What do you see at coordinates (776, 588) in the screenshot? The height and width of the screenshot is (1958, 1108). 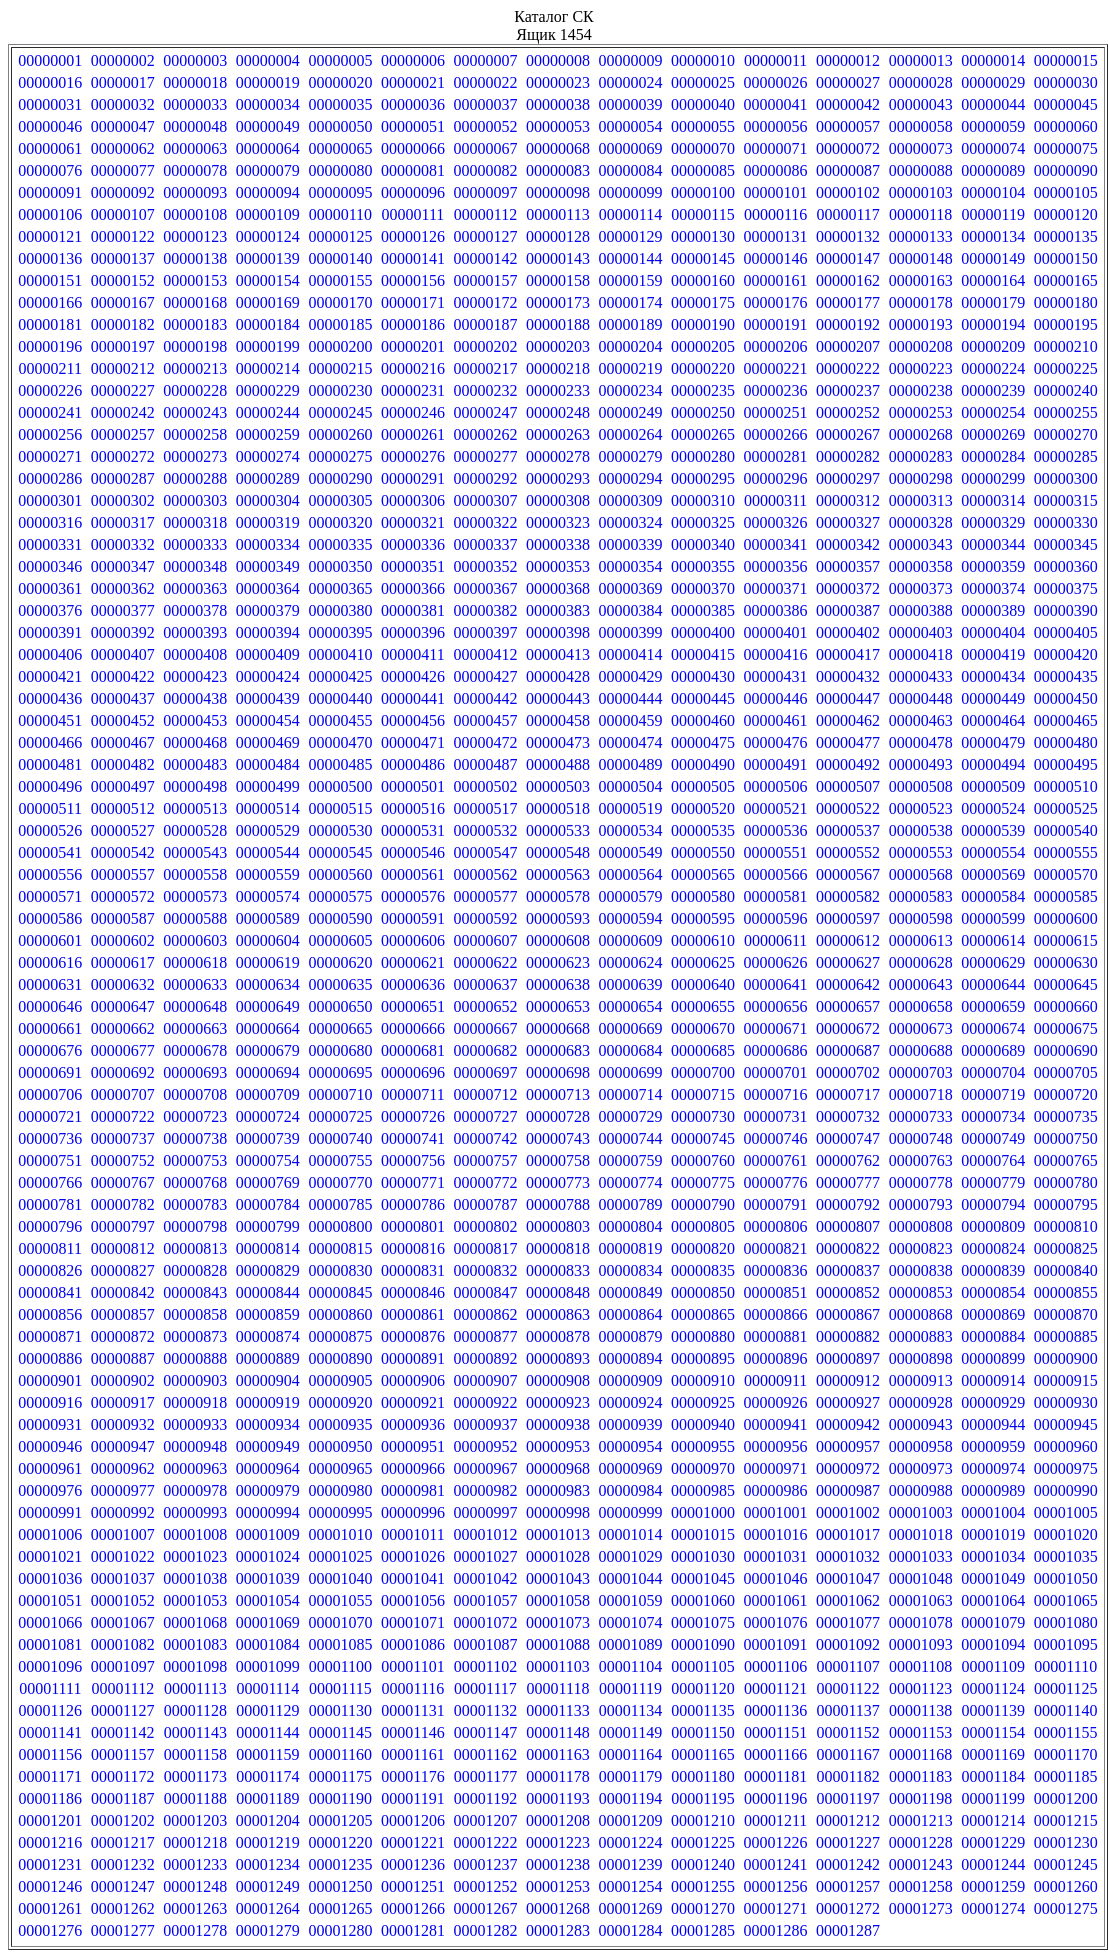 I see `00000371` at bounding box center [776, 588].